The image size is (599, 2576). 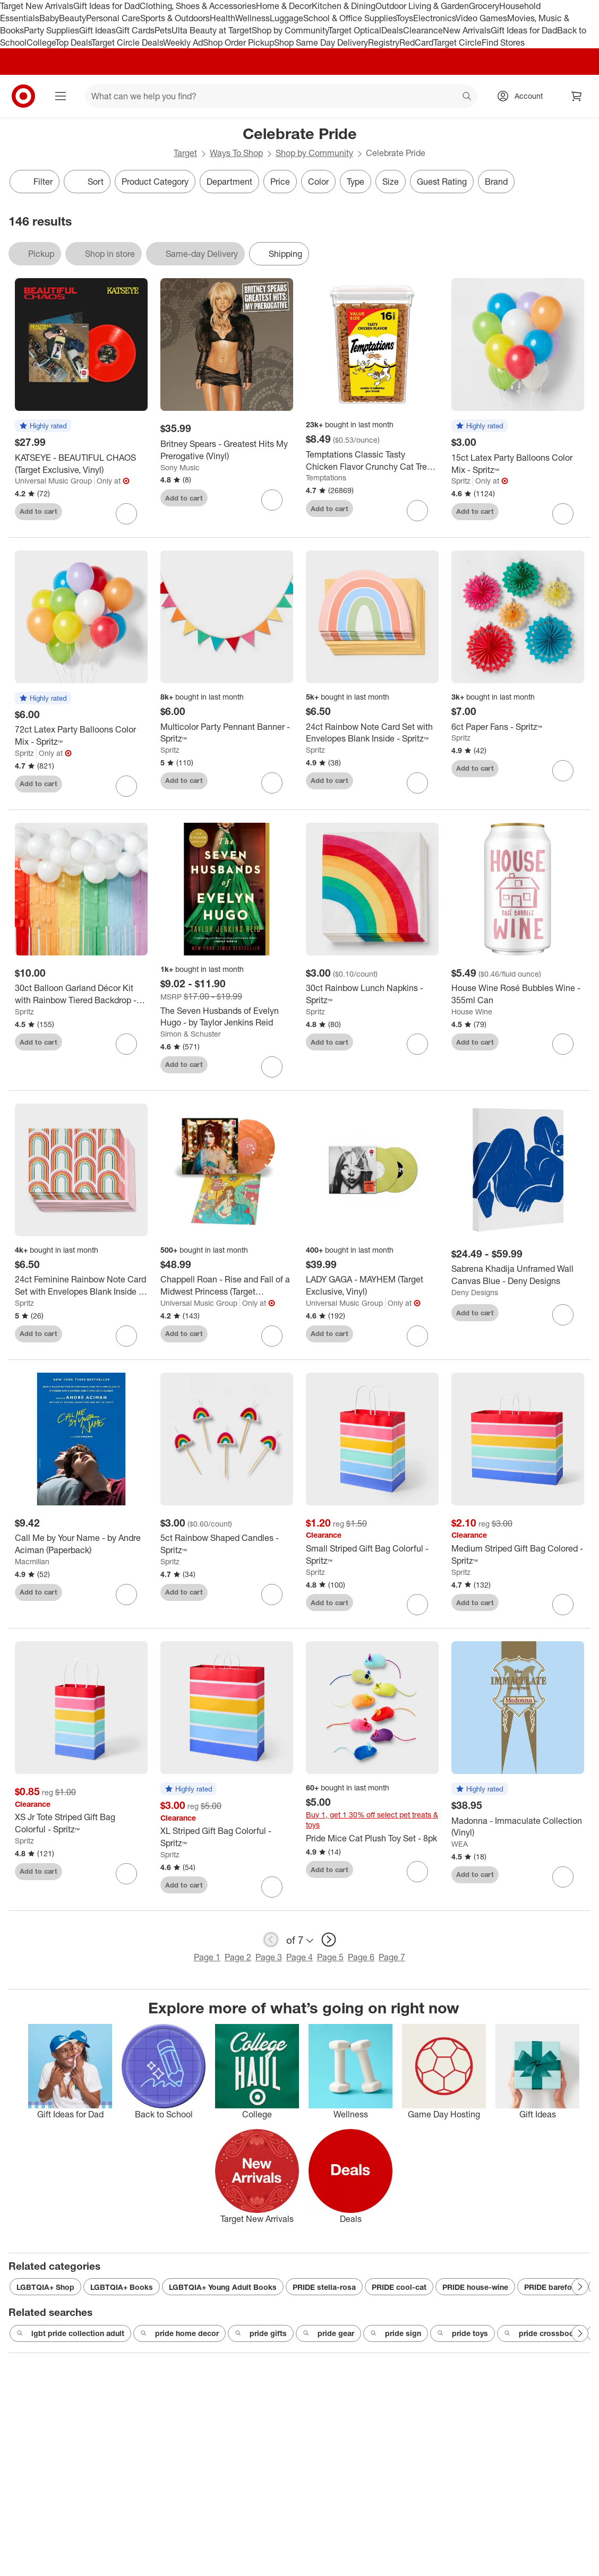 What do you see at coordinates (318, 181) in the screenshot?
I see `Color` at bounding box center [318, 181].